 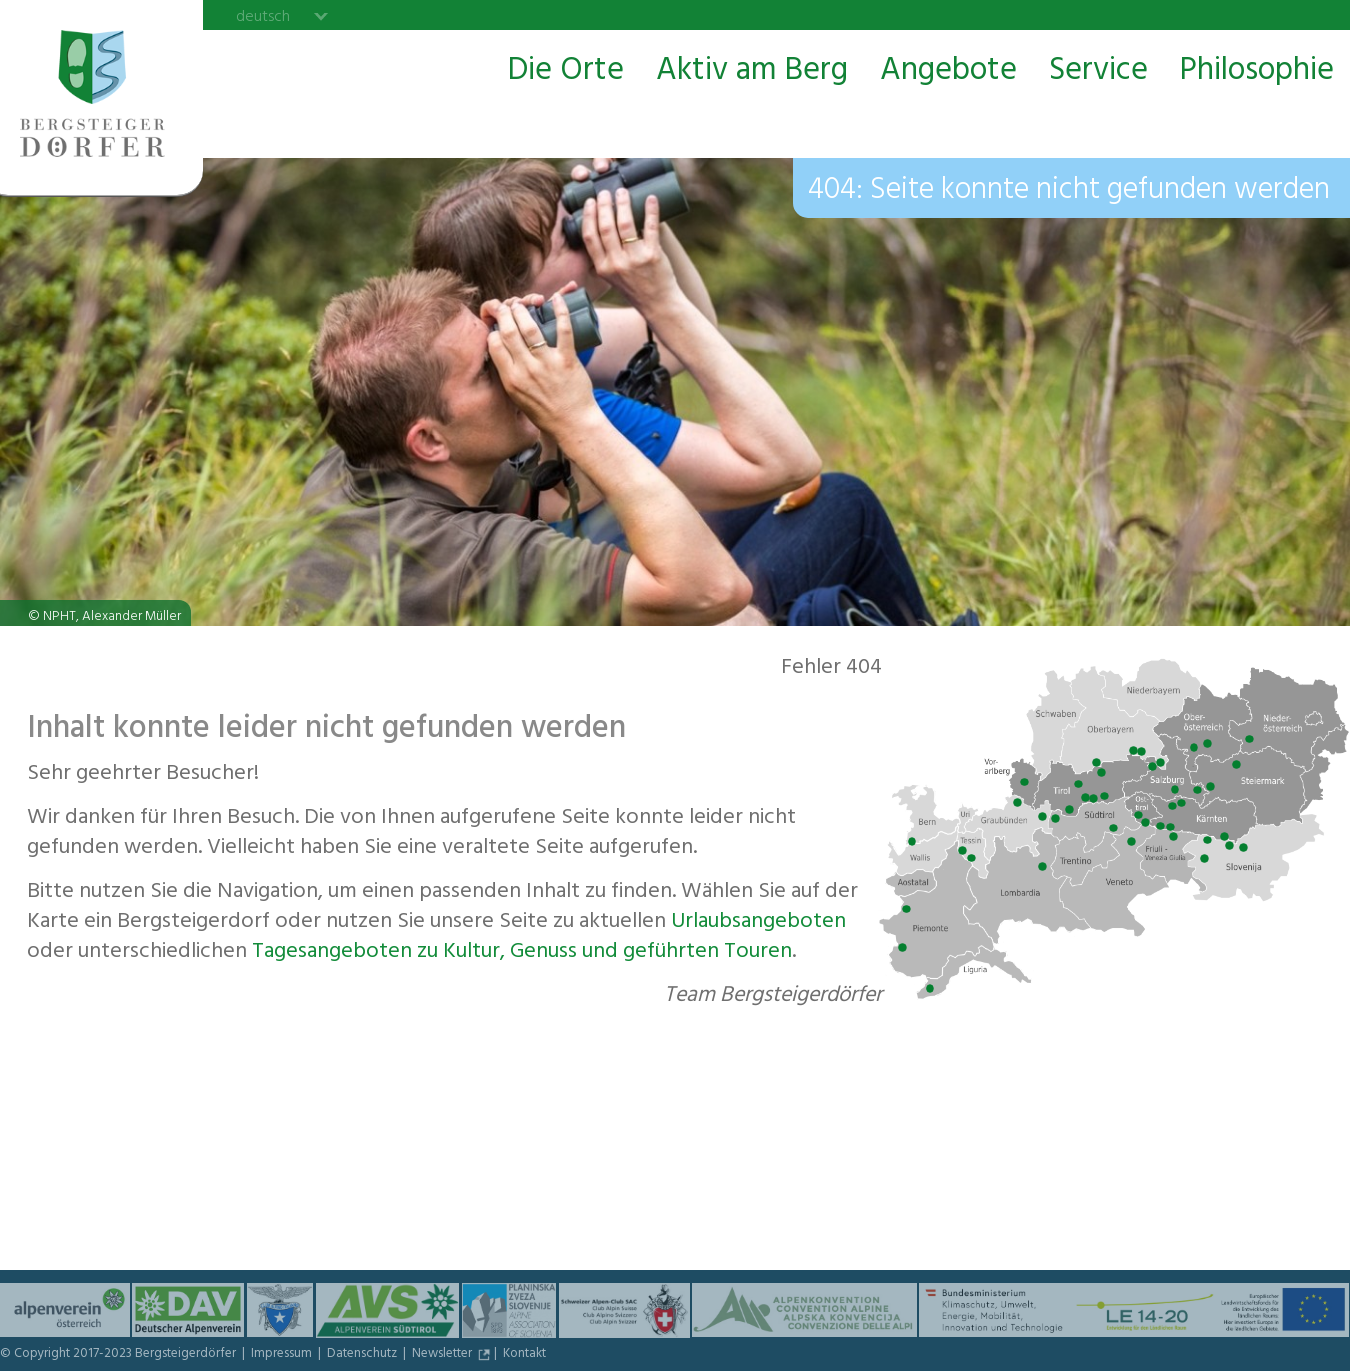 What do you see at coordinates (522, 953) in the screenshot?
I see `Tagesangeboten zu Kultur, Genuss und geführten Touren` at bounding box center [522, 953].